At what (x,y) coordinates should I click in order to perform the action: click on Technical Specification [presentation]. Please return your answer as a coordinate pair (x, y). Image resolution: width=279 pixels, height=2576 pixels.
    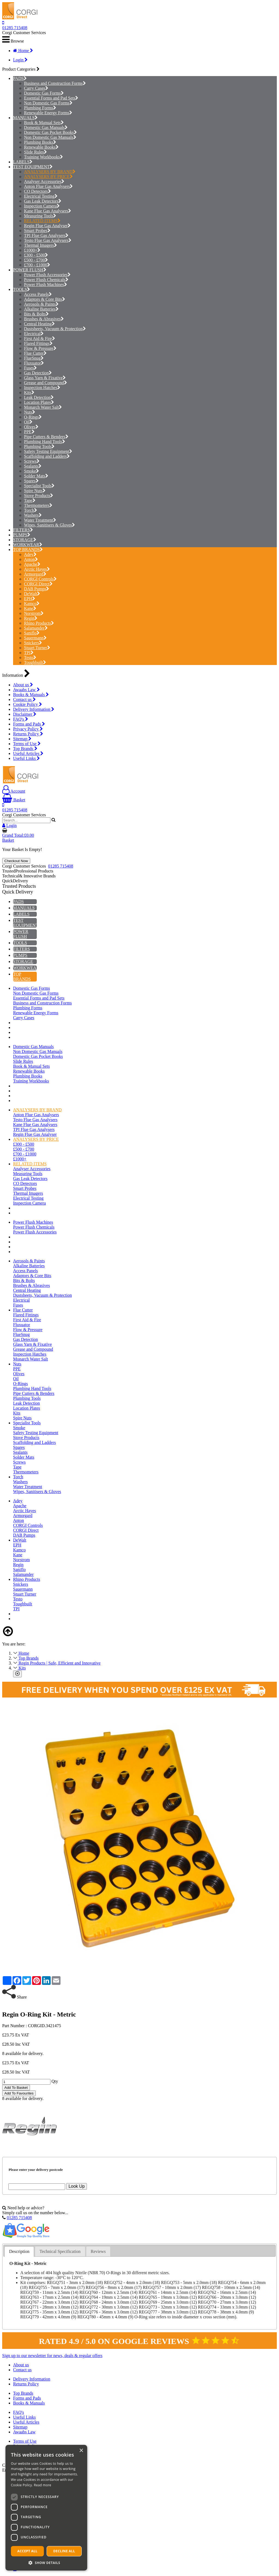
    Looking at the image, I should click on (60, 2251).